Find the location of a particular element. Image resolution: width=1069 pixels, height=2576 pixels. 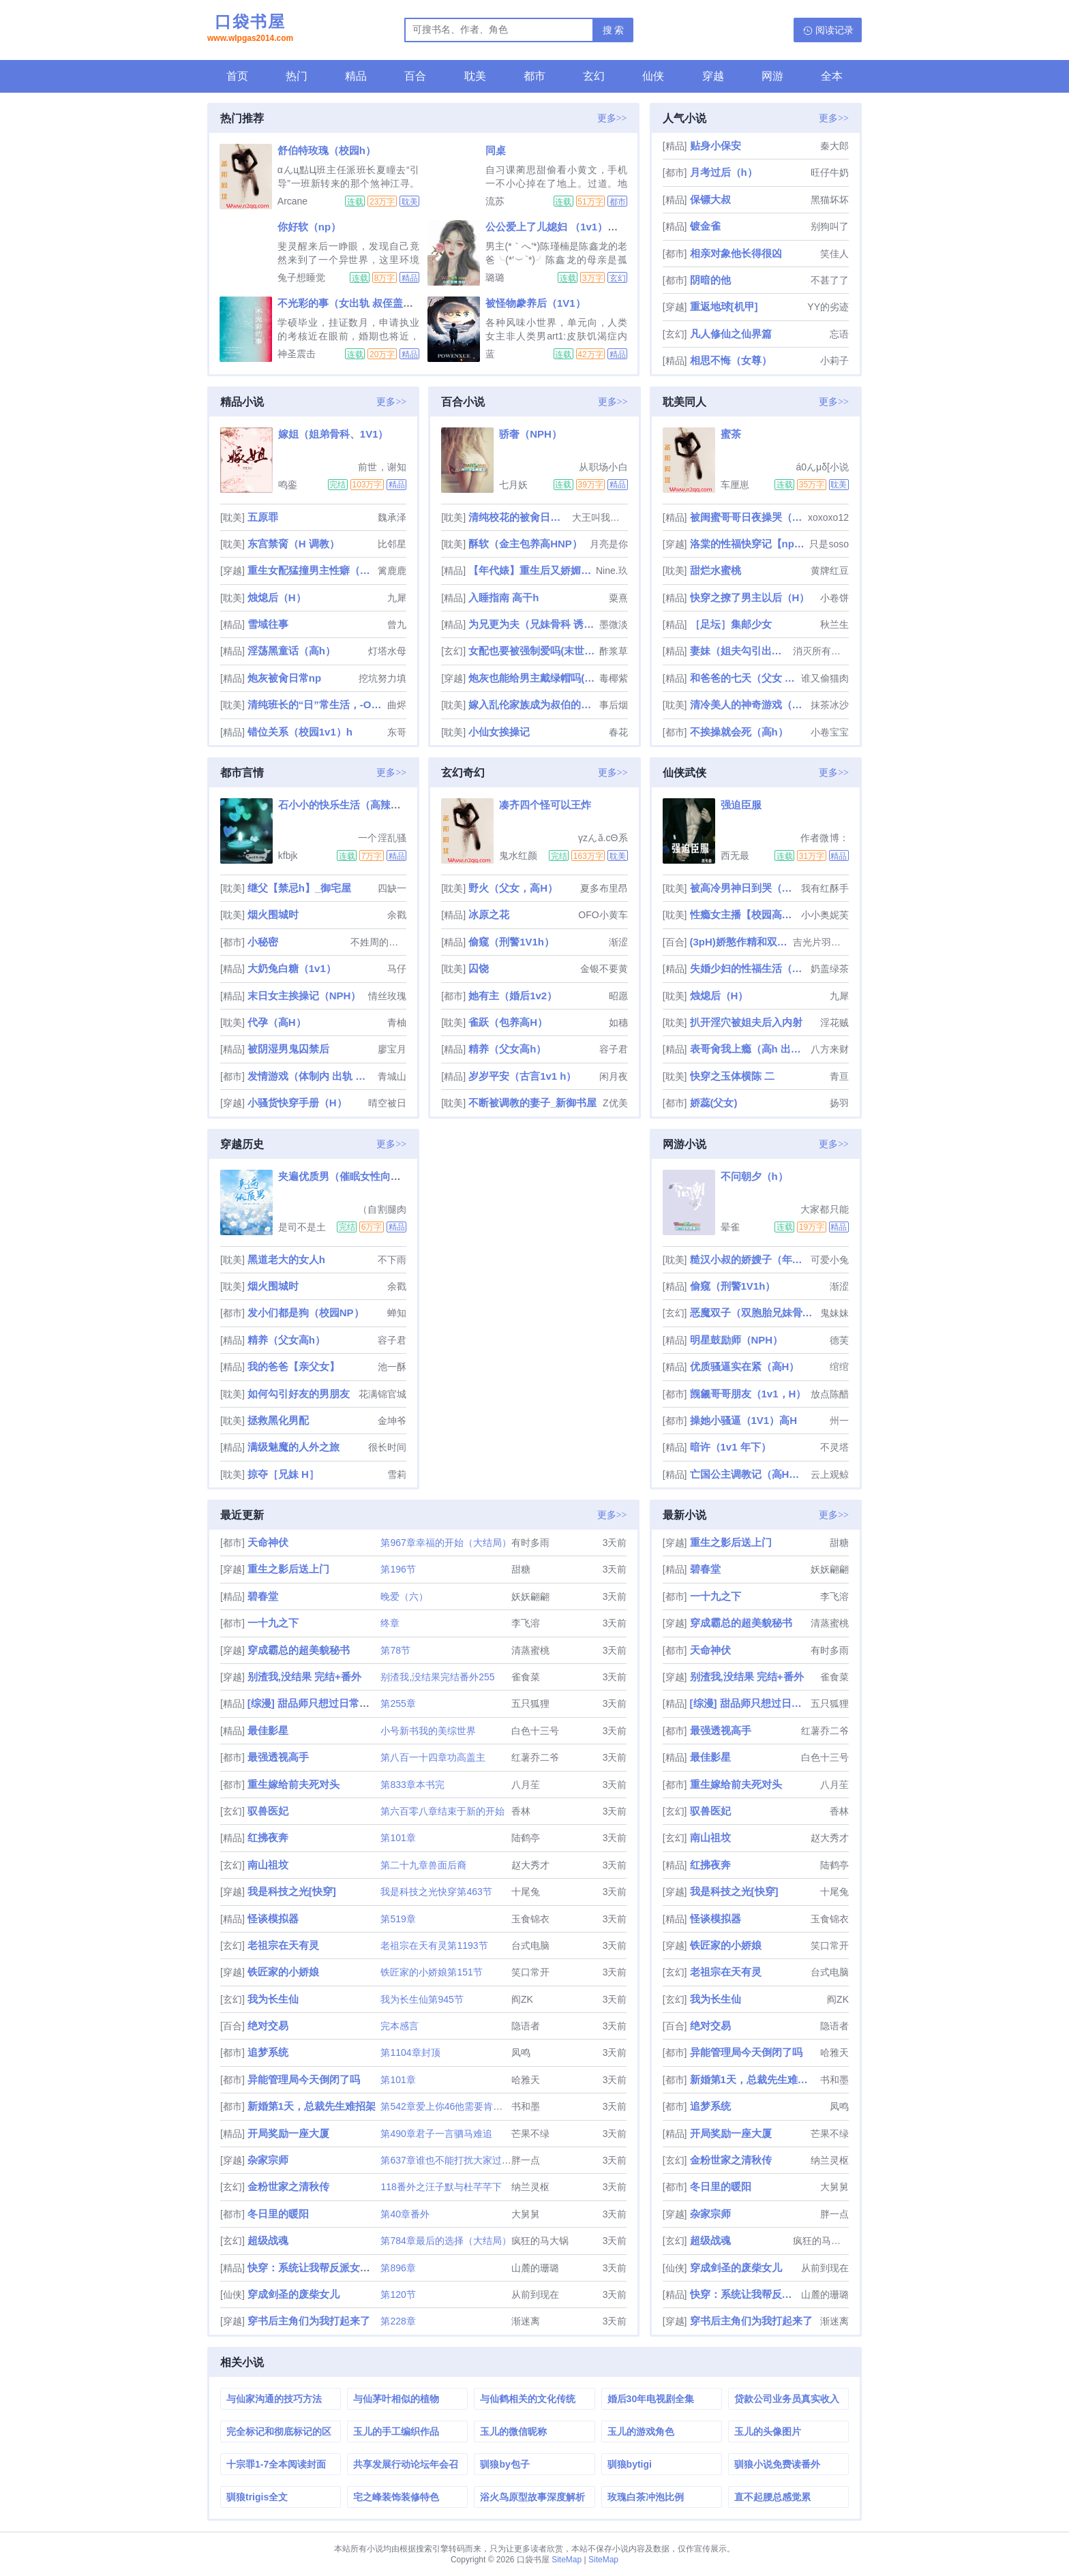

疯狂的马大锅 is located at coordinates (540, 2240).